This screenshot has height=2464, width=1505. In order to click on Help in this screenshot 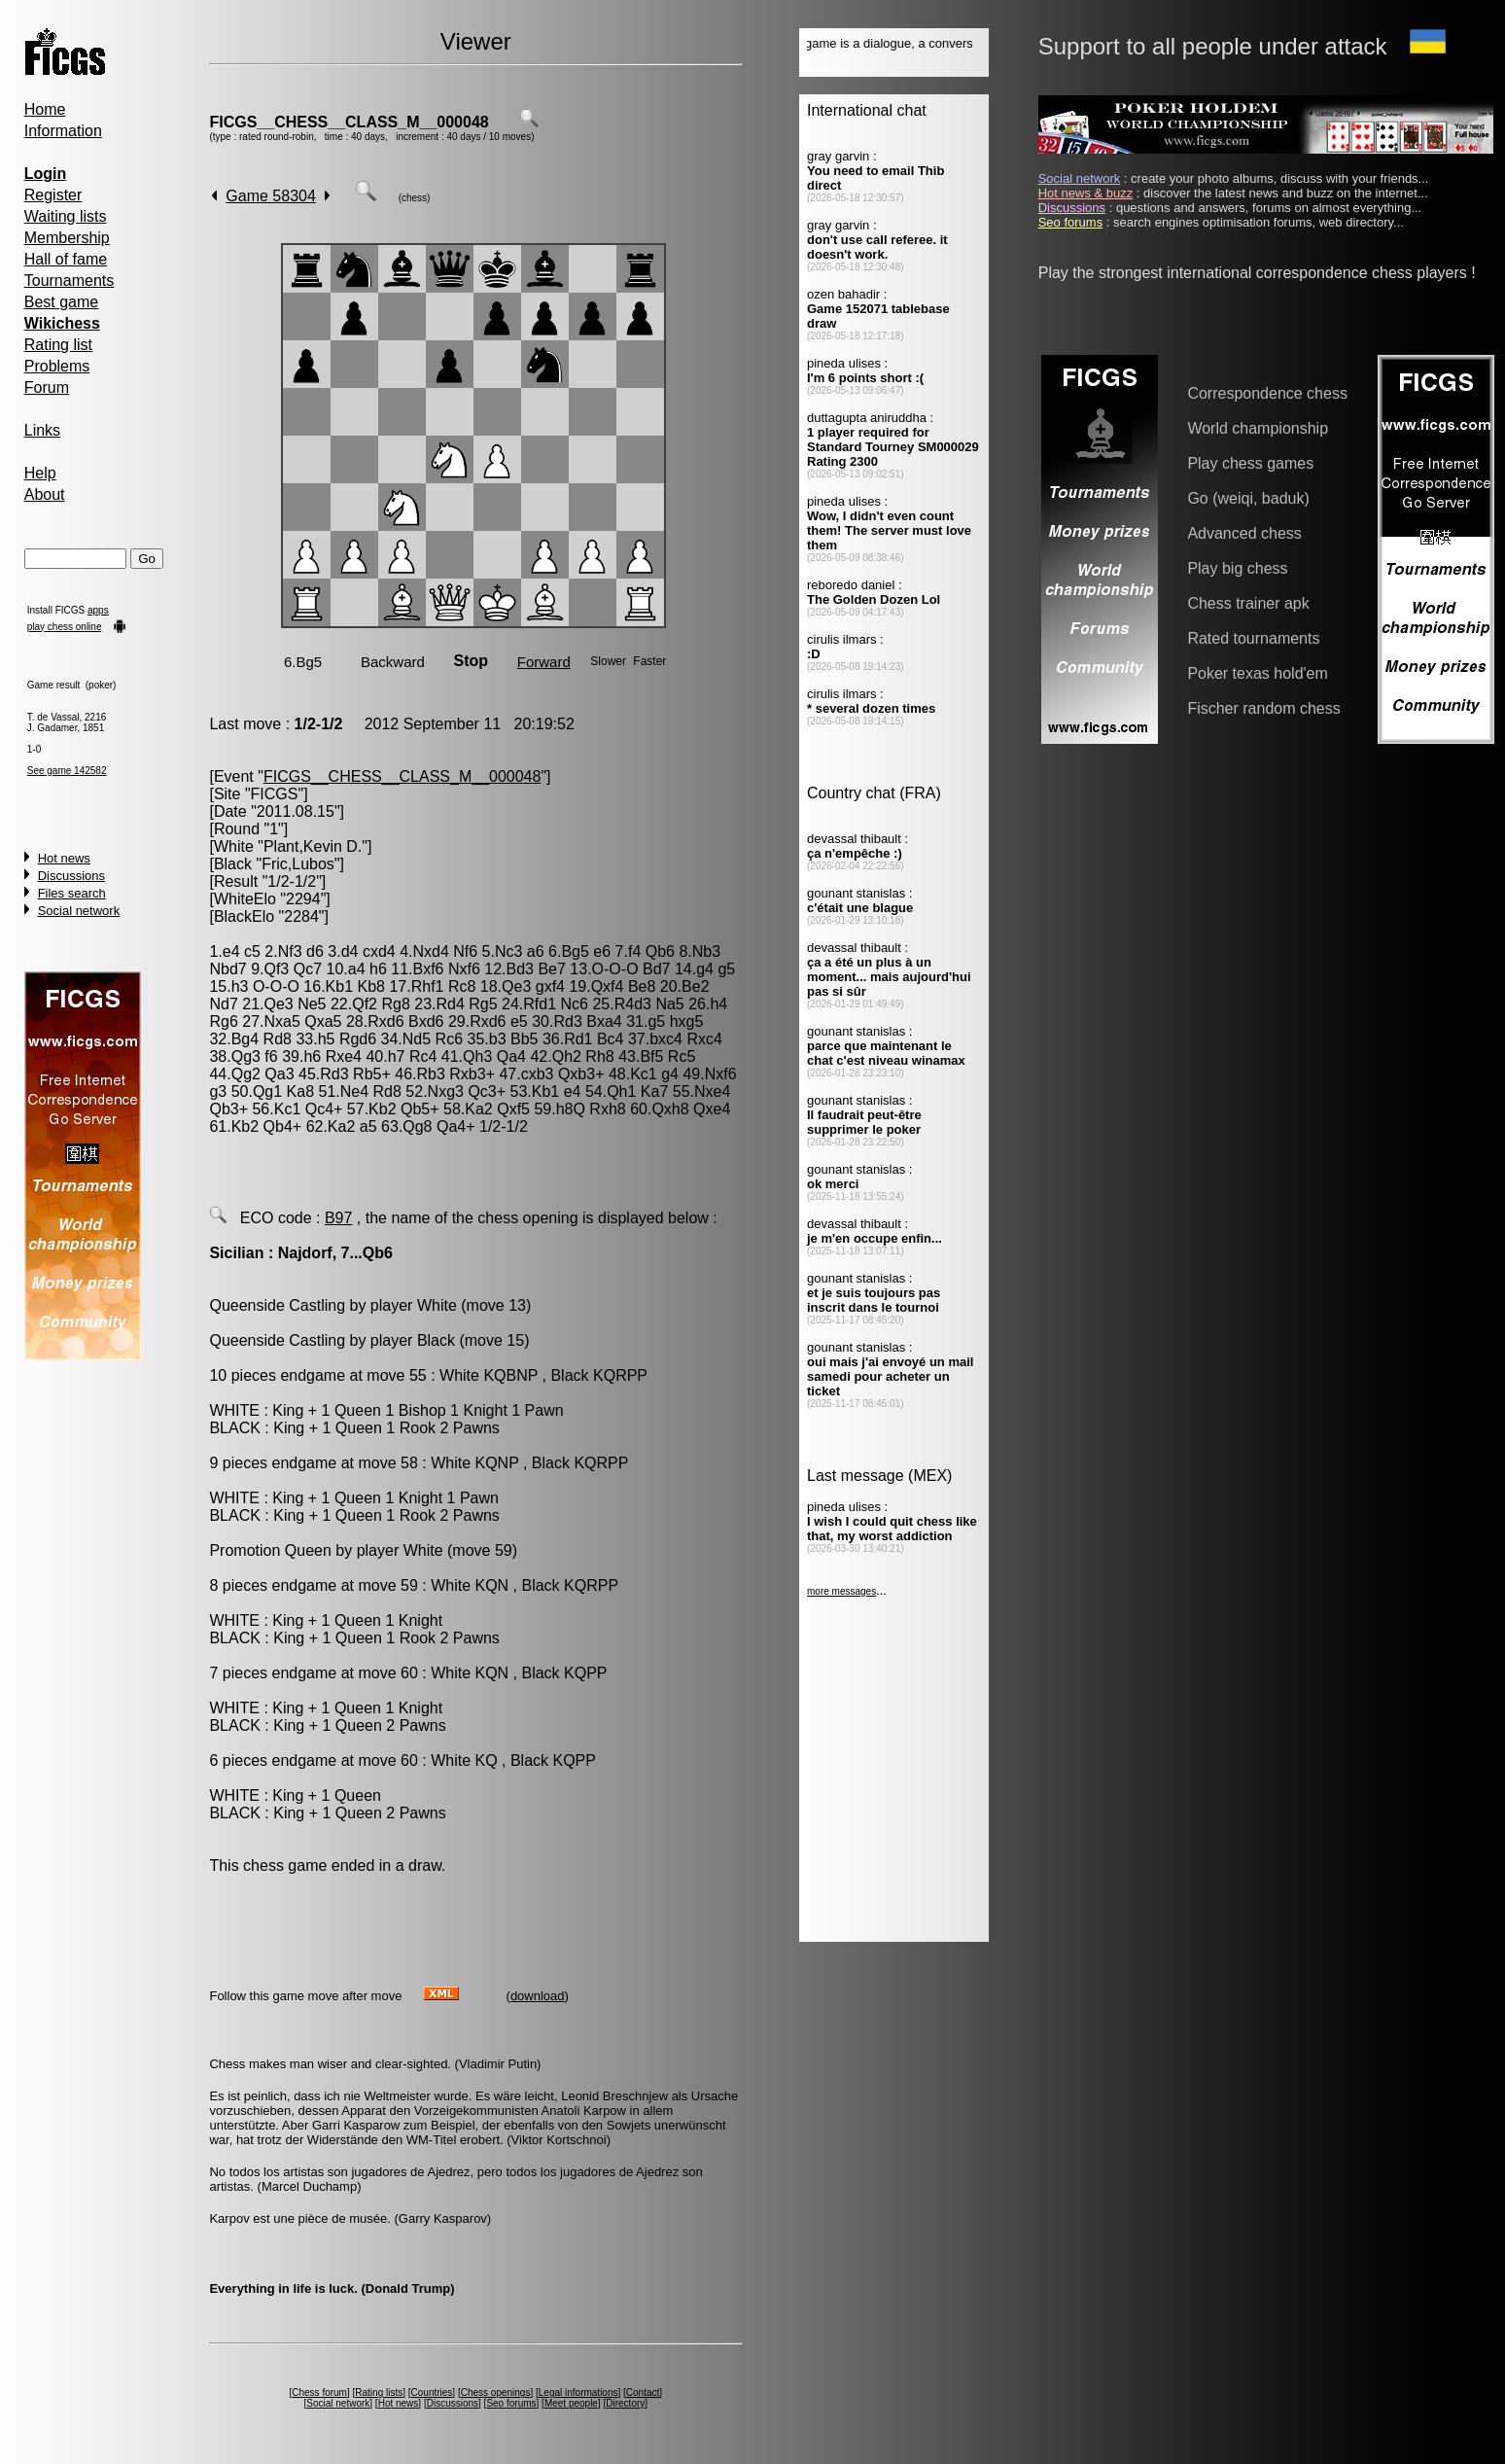, I will do `click(40, 473)`.